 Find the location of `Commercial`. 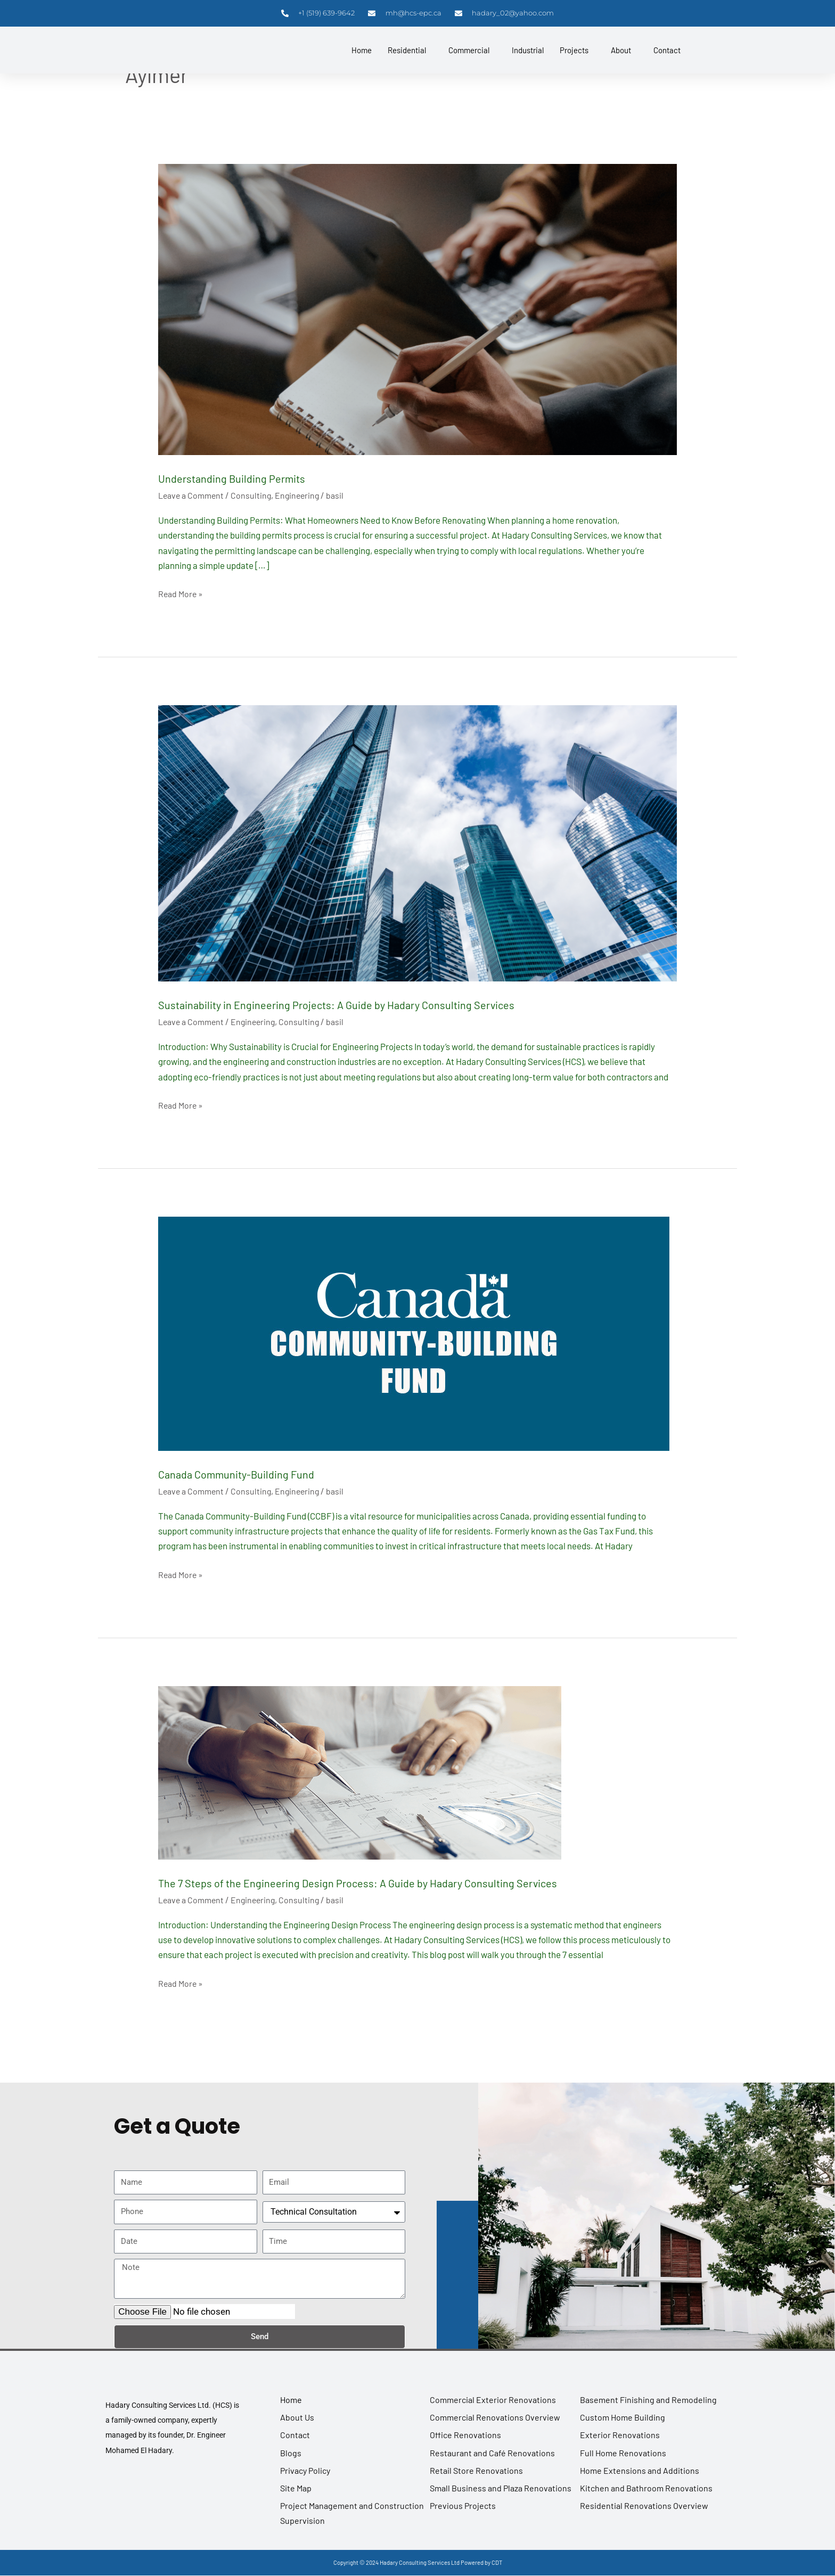

Commercial is located at coordinates (468, 51).